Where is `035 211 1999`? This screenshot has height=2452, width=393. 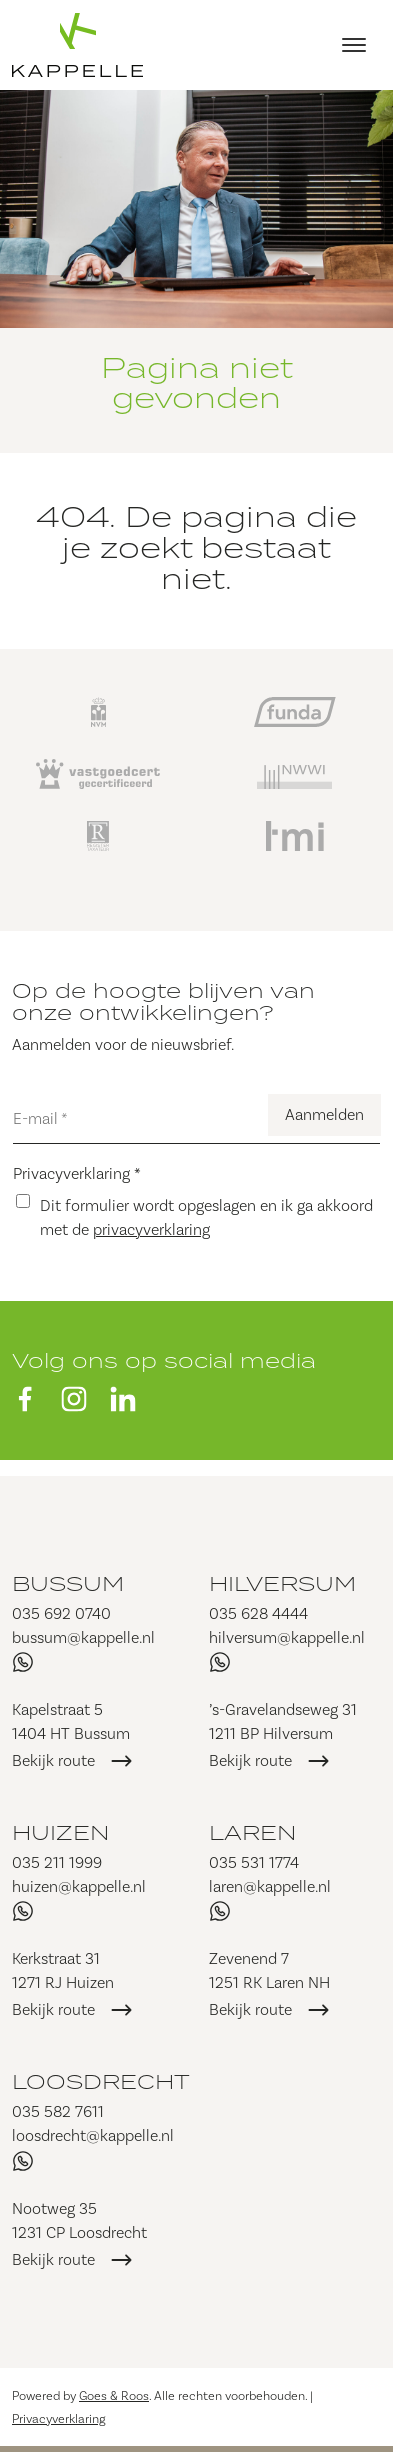
035 211 1999 is located at coordinates (57, 1862).